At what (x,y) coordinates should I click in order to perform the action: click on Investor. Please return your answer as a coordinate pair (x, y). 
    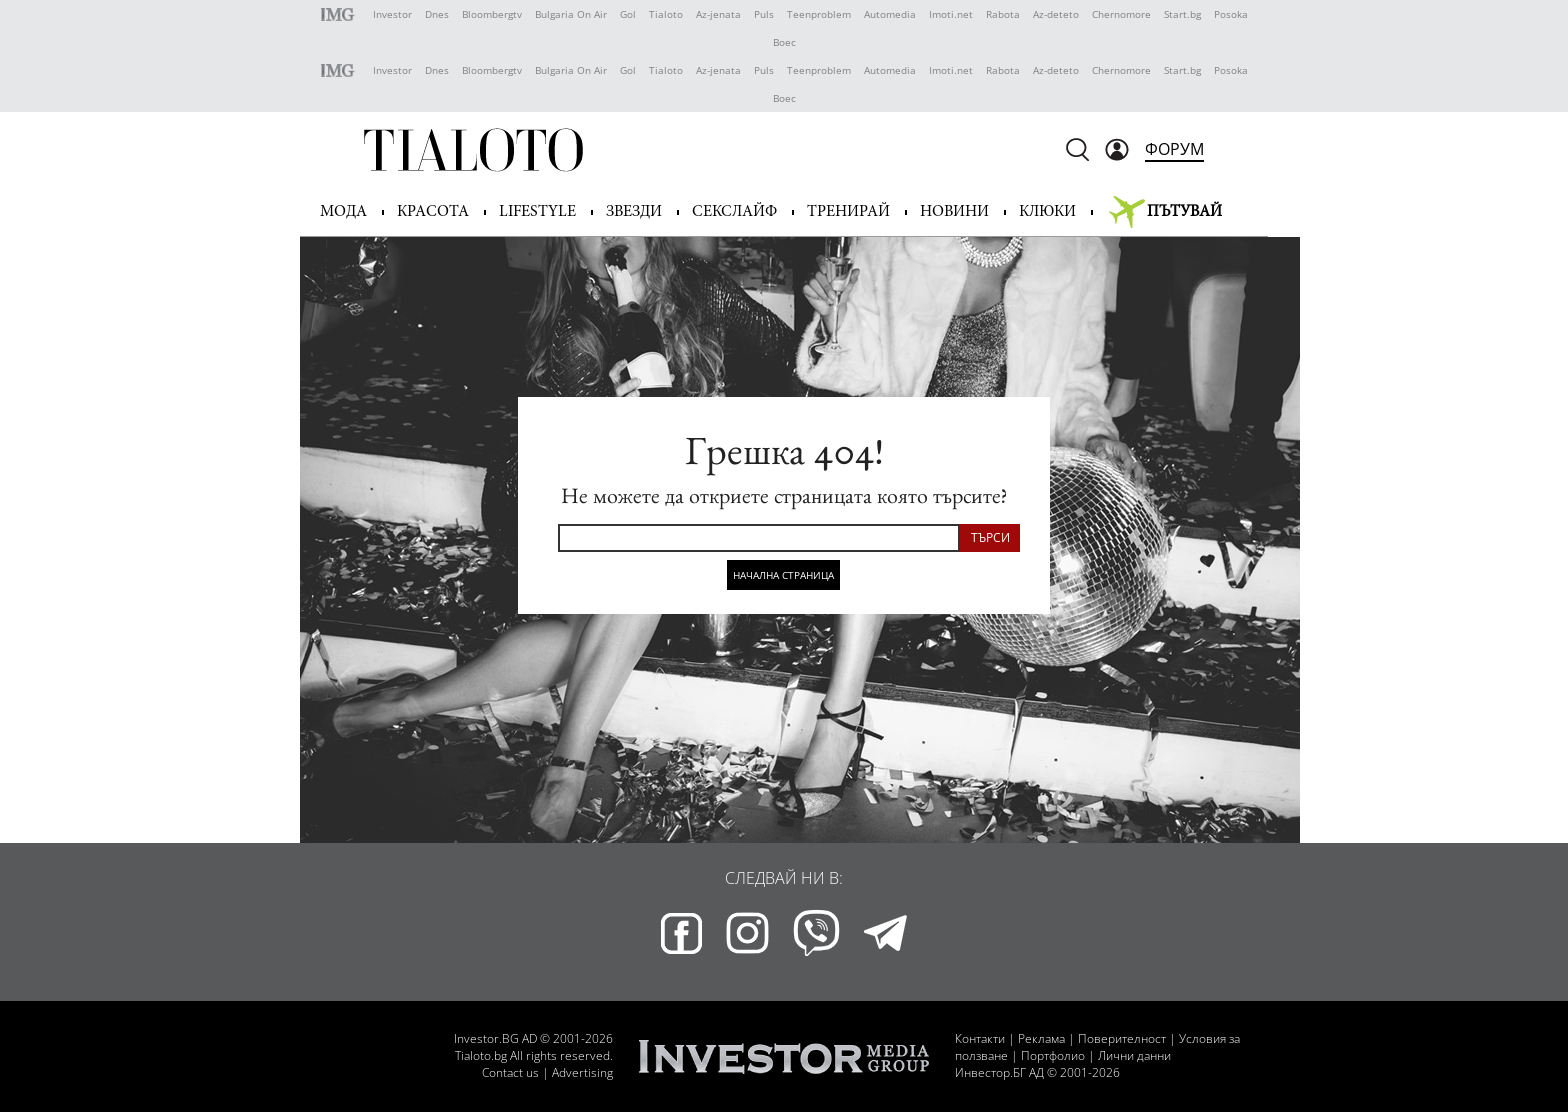
    Looking at the image, I should click on (392, 14).